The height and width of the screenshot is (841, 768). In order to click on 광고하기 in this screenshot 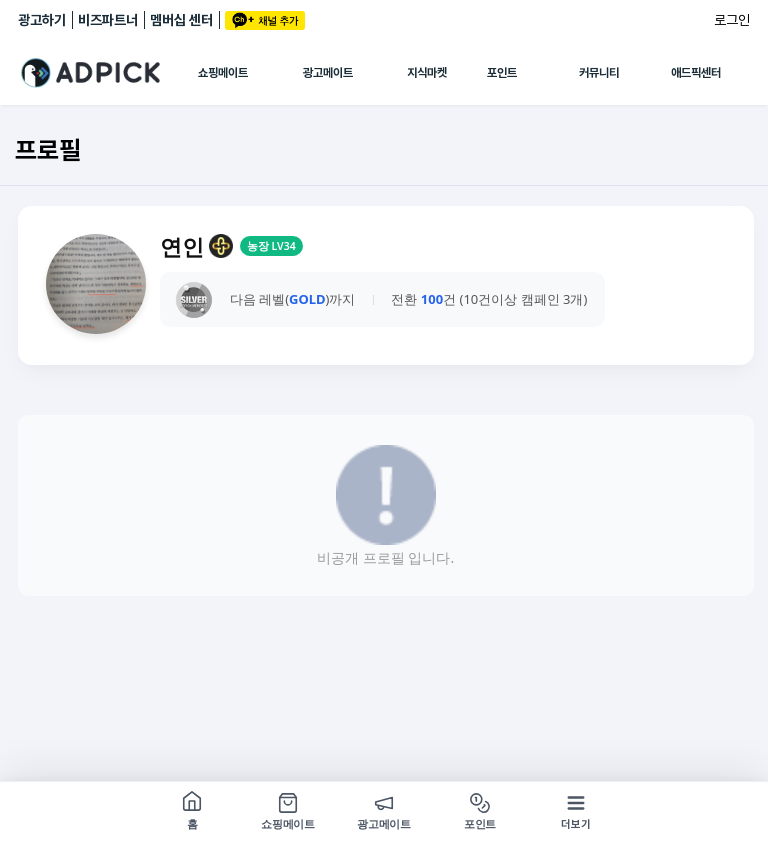, I will do `click(42, 20)`.